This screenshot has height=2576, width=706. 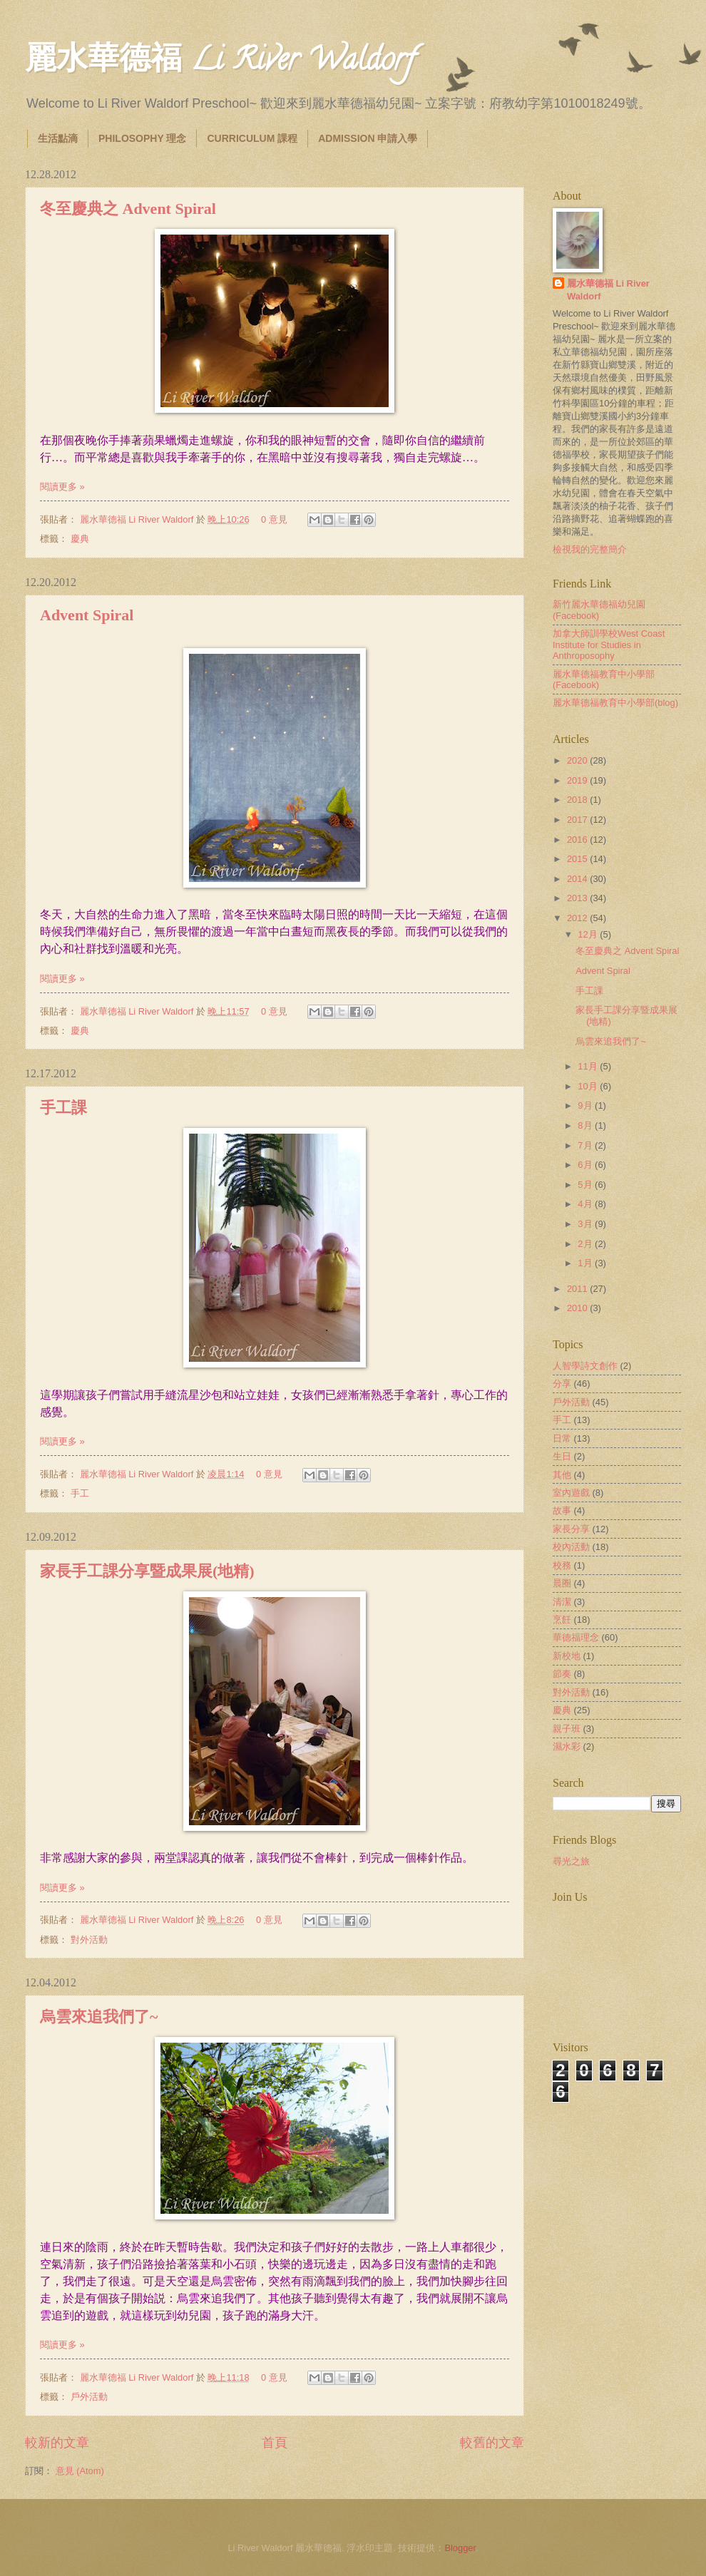 What do you see at coordinates (578, 858) in the screenshot?
I see `2015` at bounding box center [578, 858].